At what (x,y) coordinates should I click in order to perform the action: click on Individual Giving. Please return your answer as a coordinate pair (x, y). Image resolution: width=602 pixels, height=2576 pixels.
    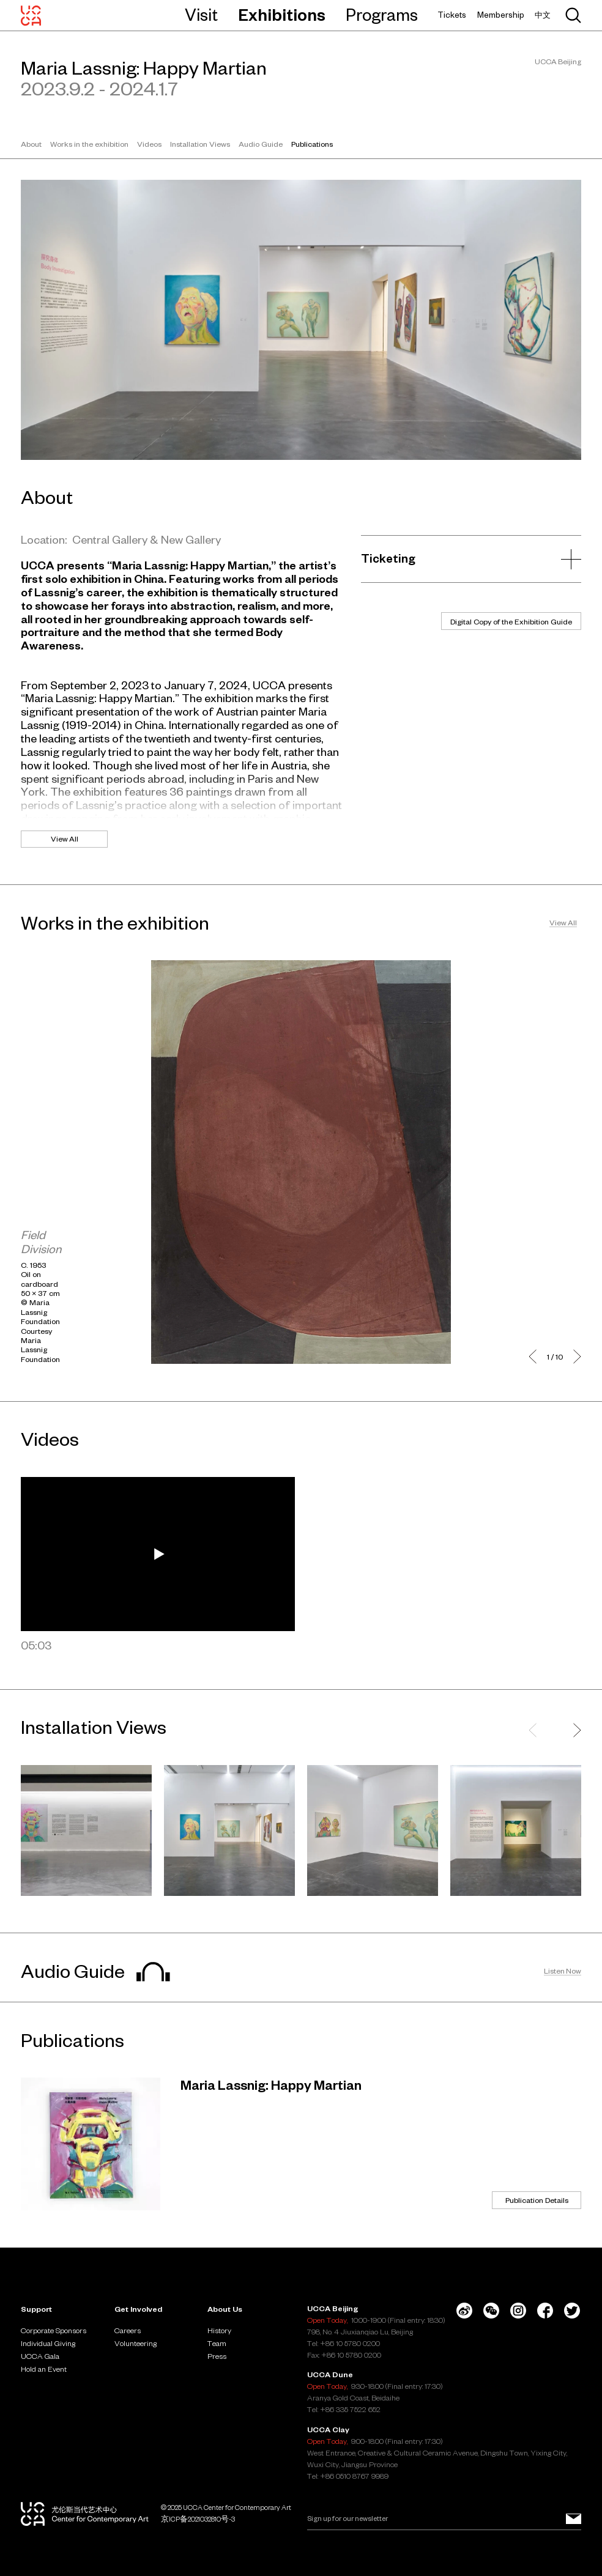
    Looking at the image, I should click on (48, 2343).